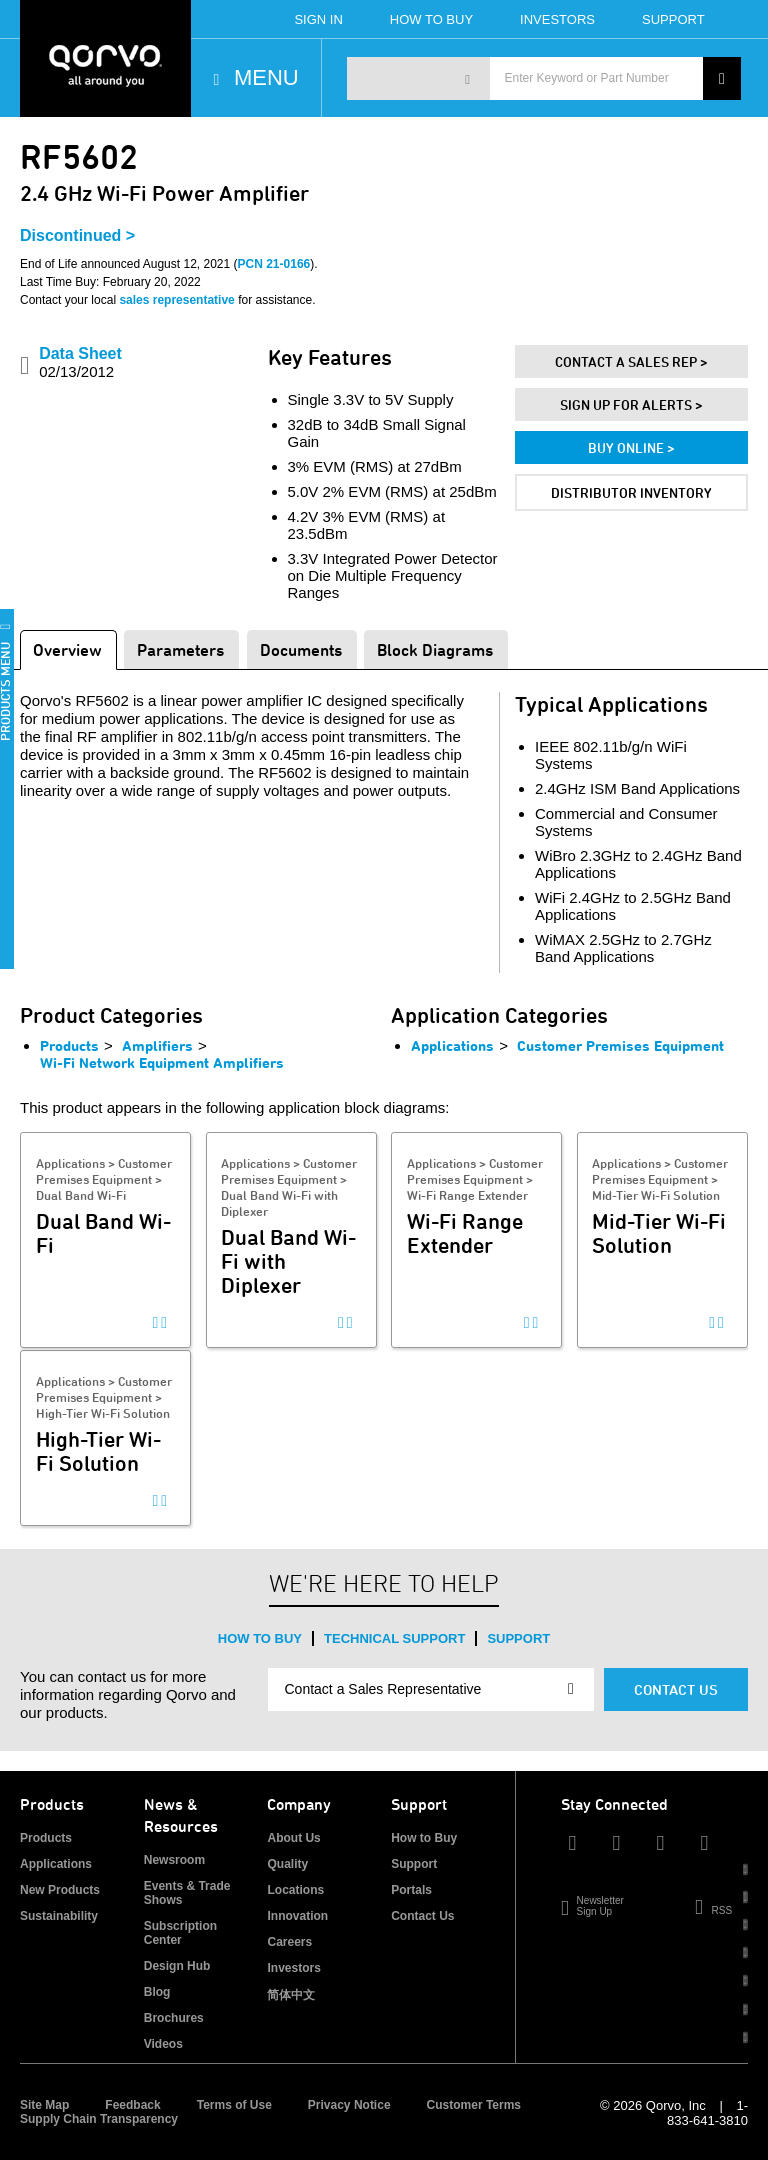 This screenshot has height=2160, width=768. I want to click on Products, so click(69, 1045).